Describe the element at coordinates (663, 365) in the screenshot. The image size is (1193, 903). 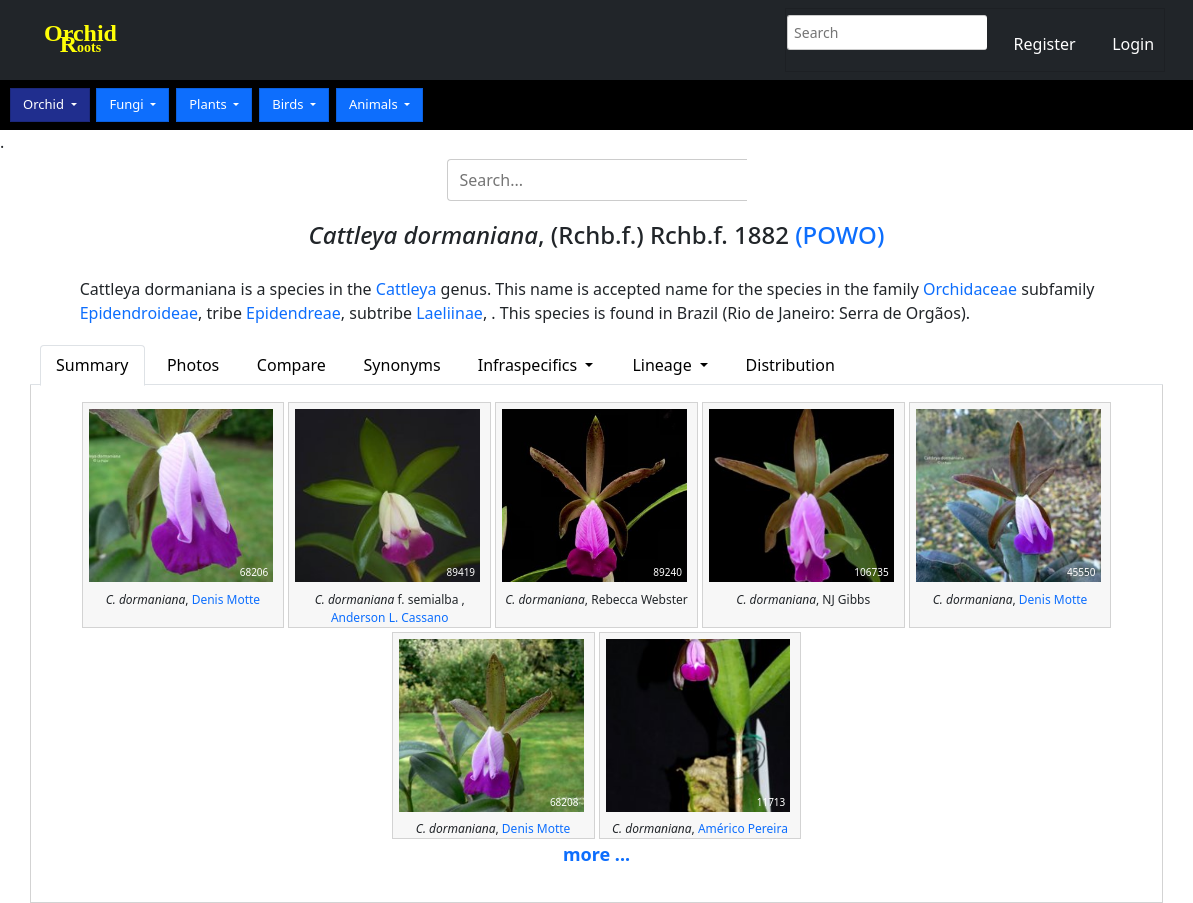
I see `Lineage [button]` at that location.